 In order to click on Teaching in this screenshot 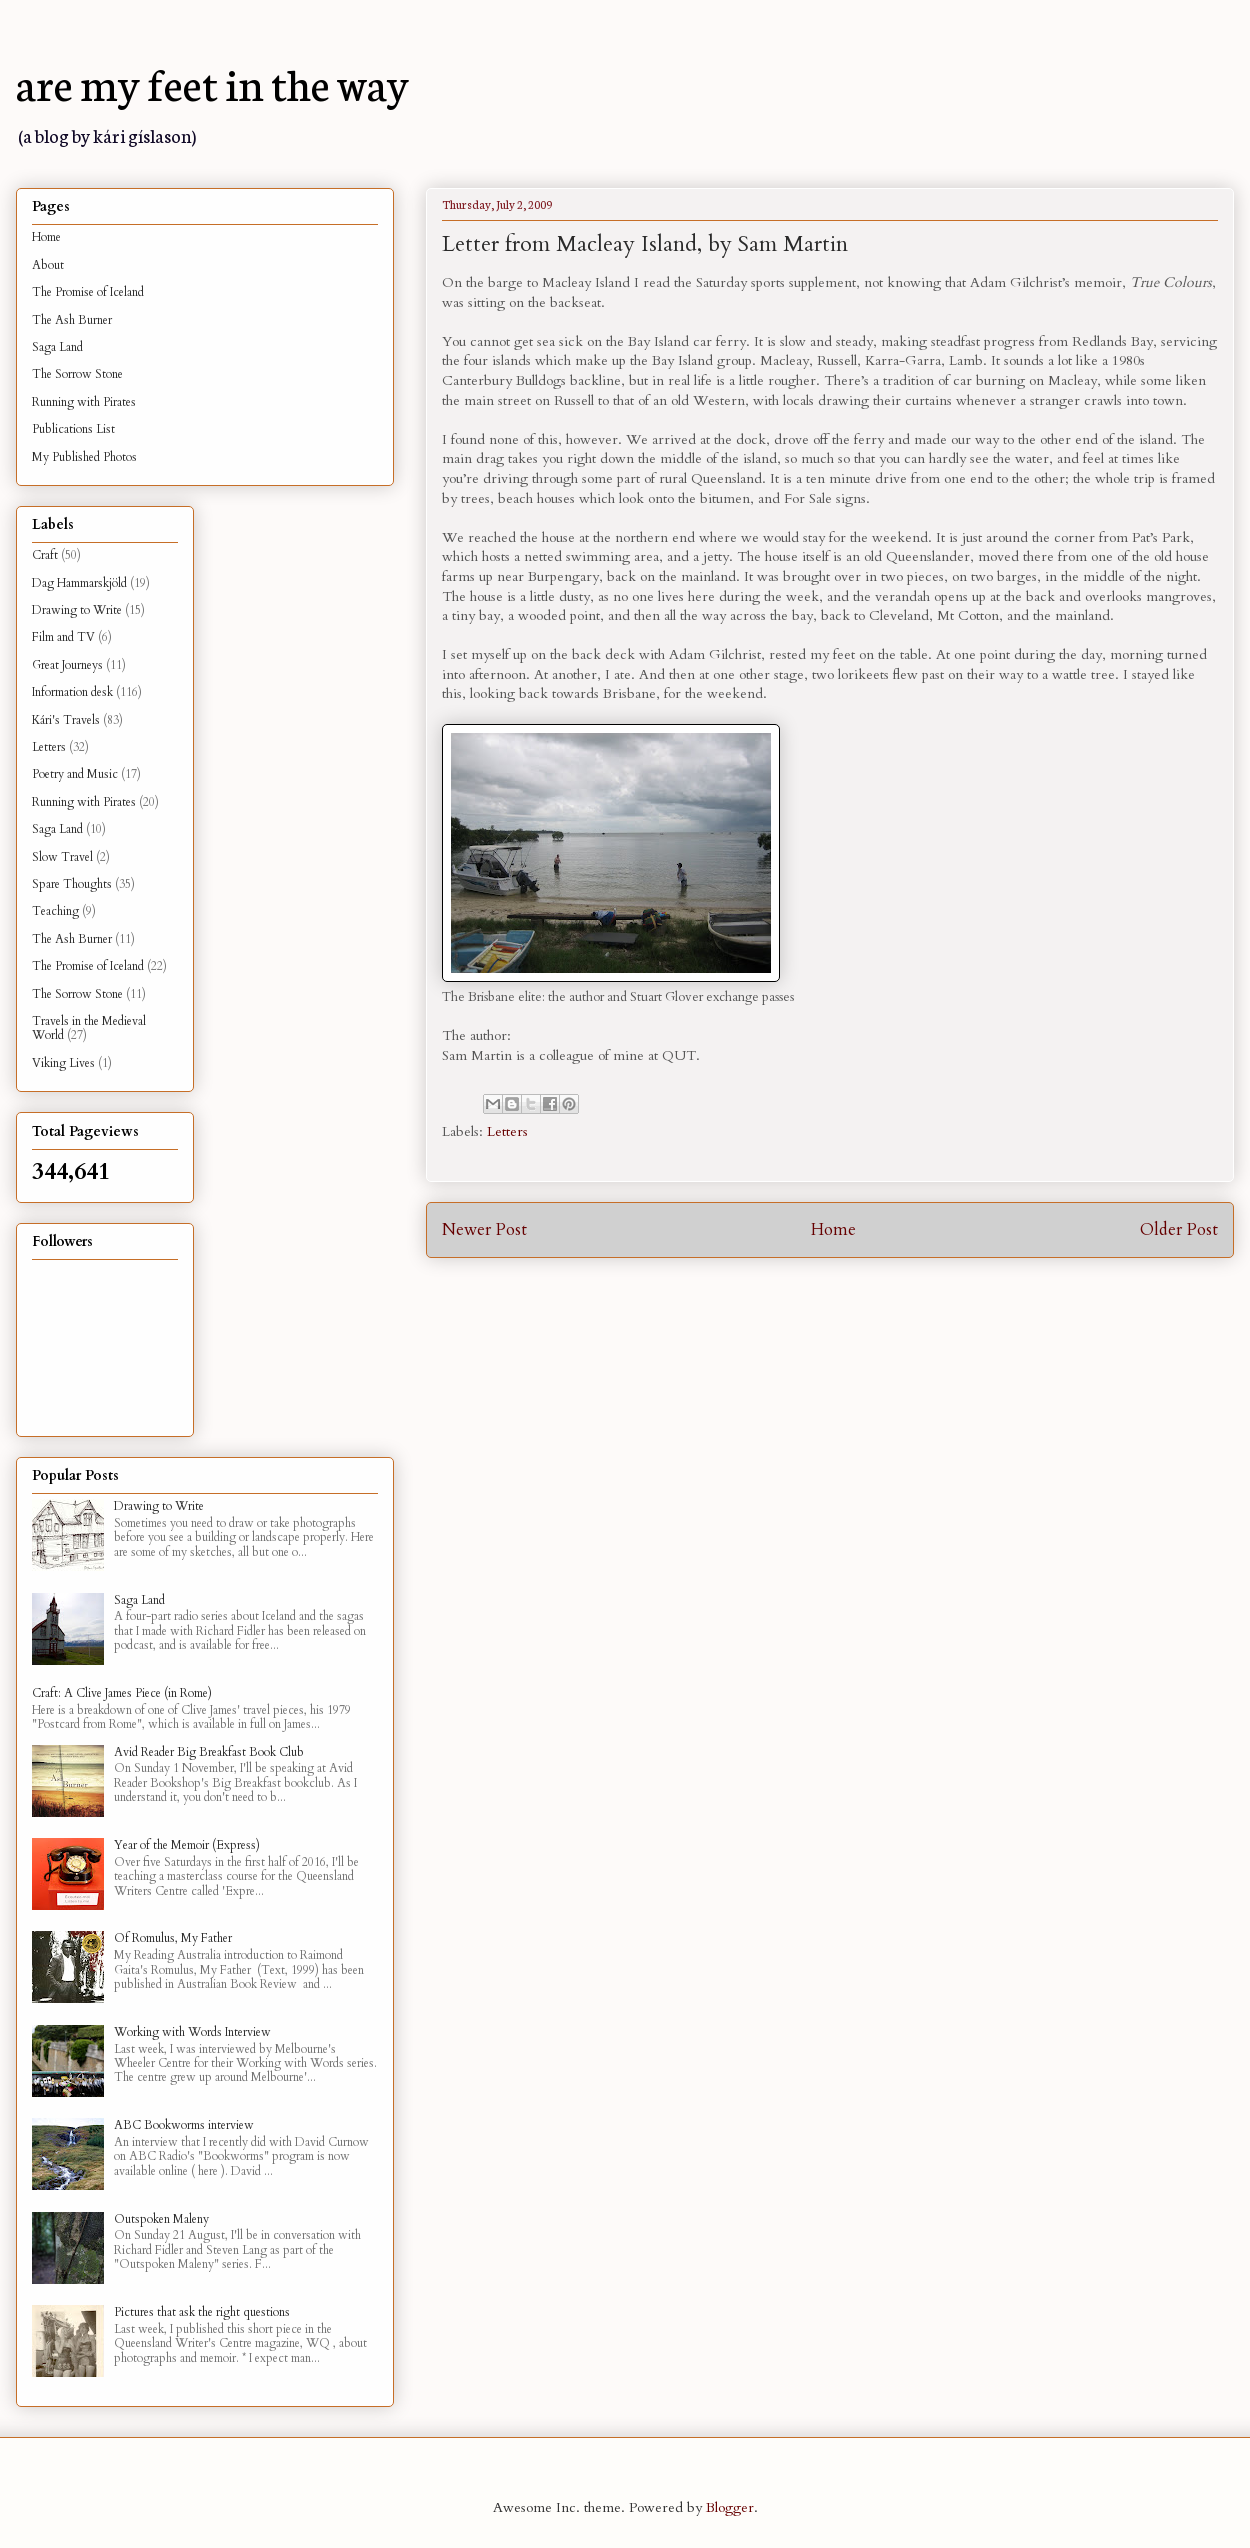, I will do `click(55, 911)`.